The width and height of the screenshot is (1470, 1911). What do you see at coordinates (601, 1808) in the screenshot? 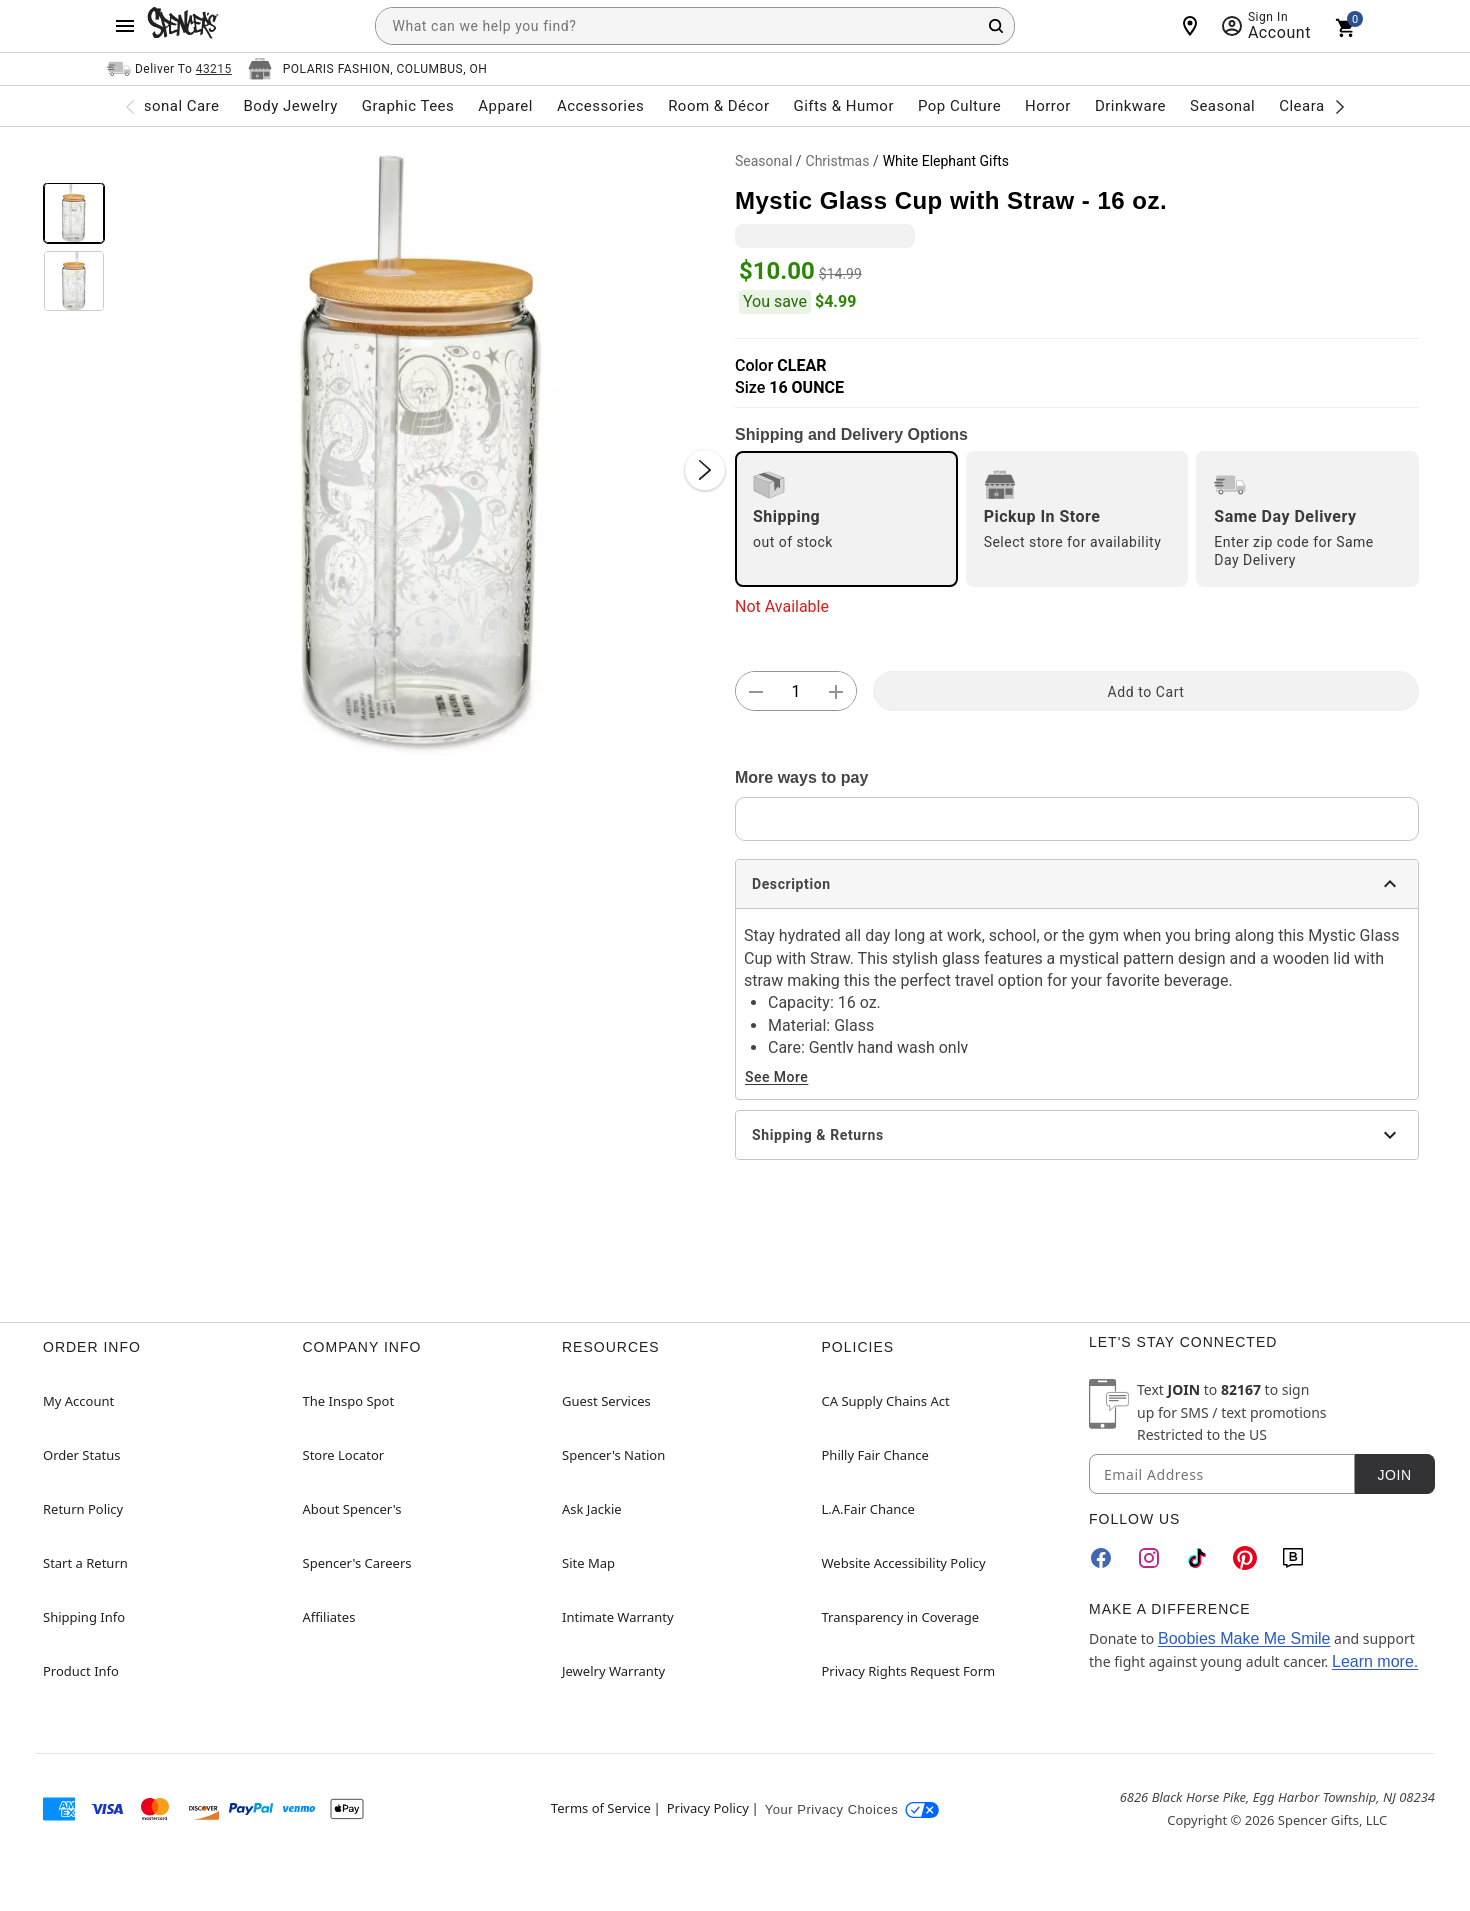
I see `Terms of Service` at bounding box center [601, 1808].